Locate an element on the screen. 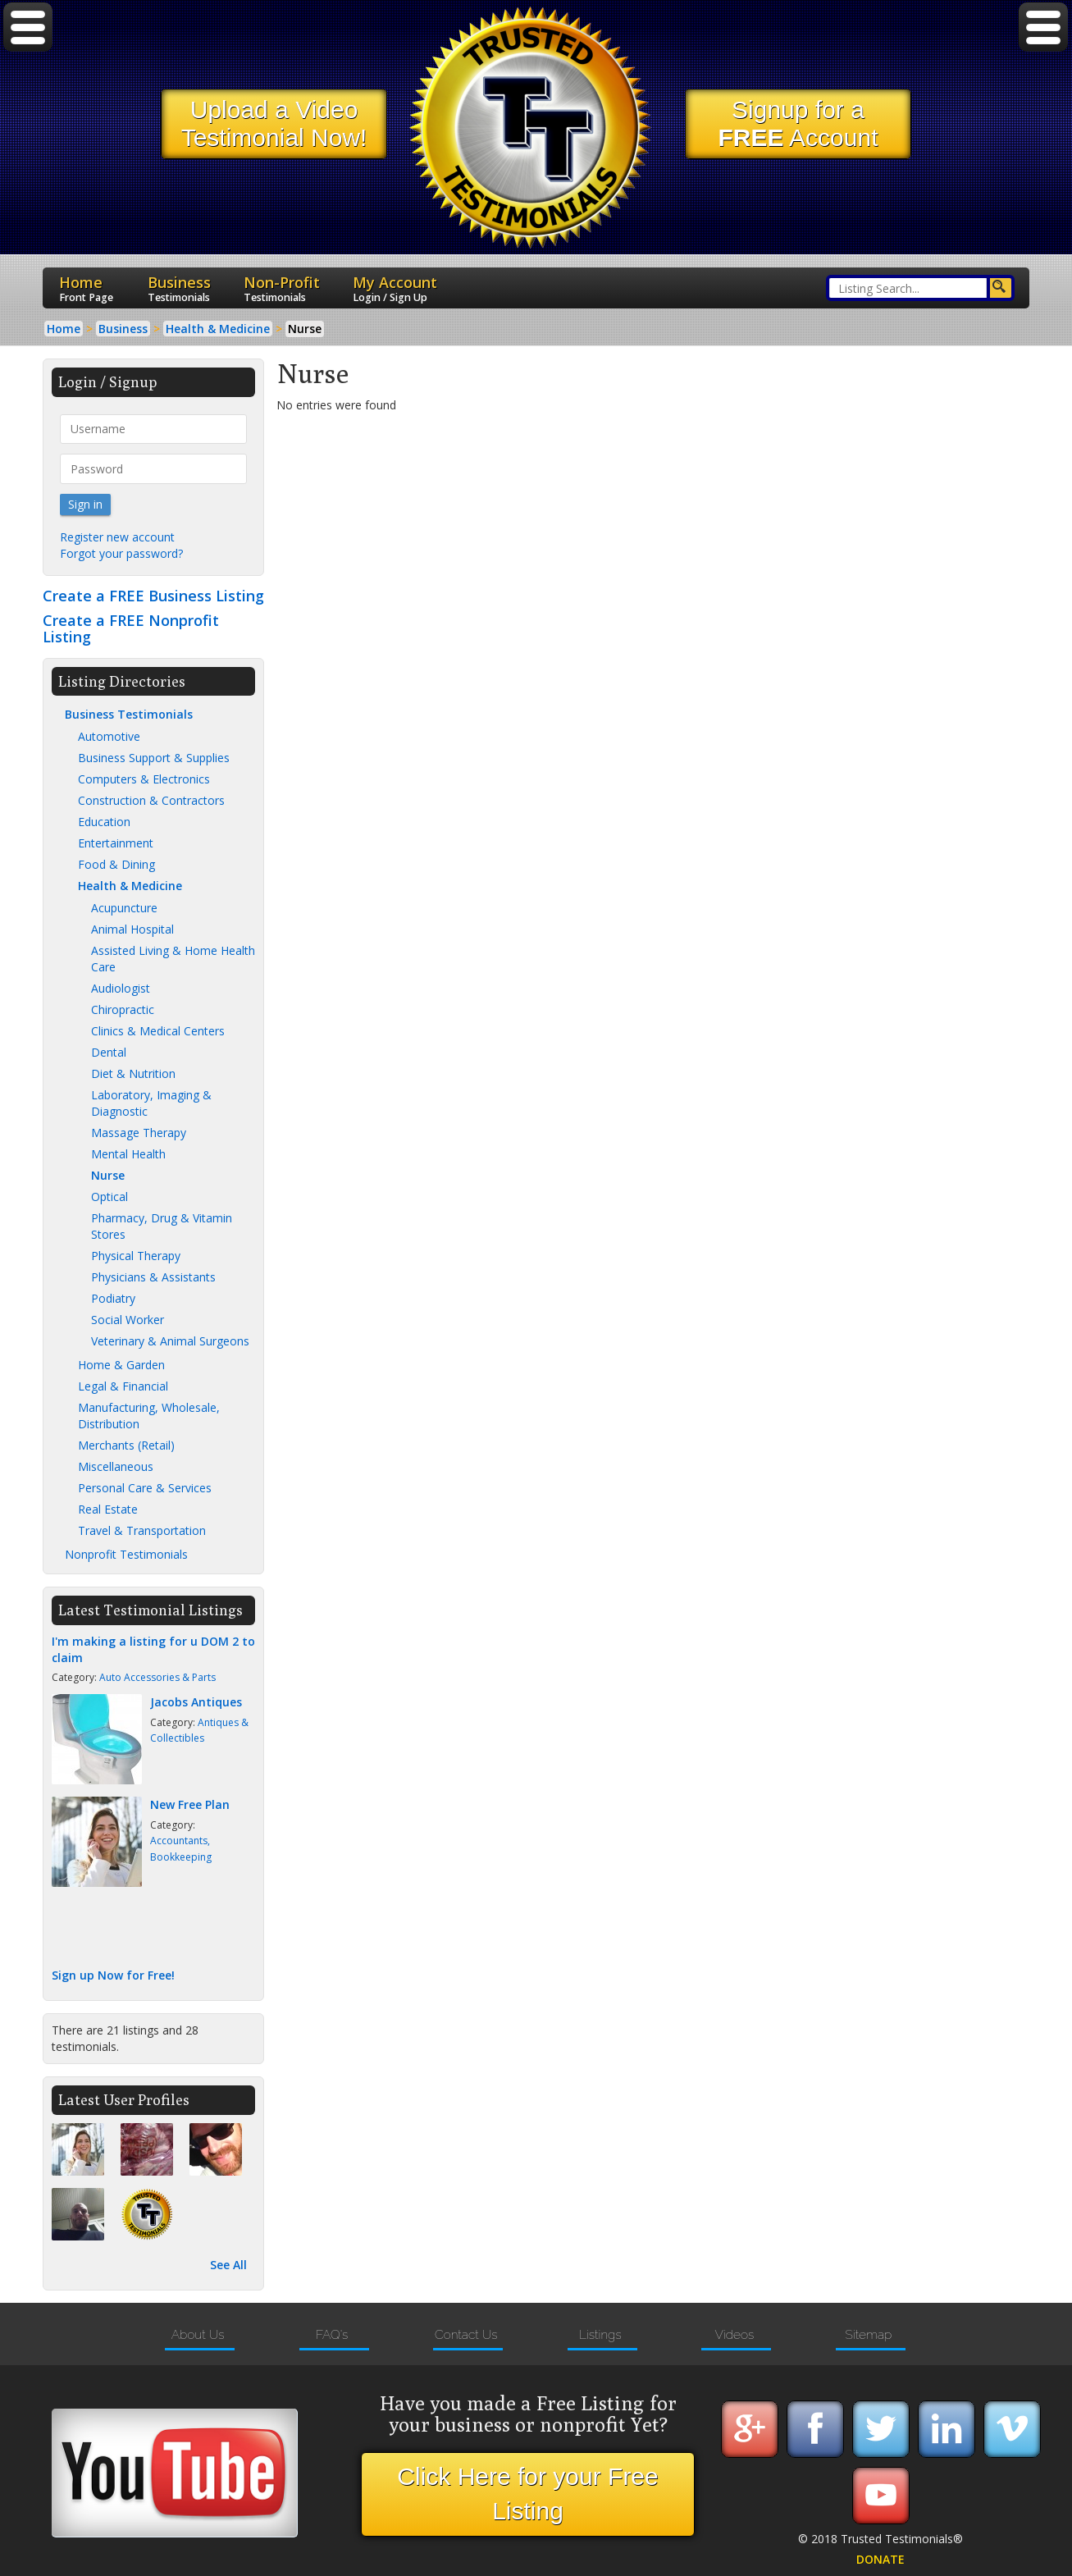  Social Worker is located at coordinates (127, 1319).